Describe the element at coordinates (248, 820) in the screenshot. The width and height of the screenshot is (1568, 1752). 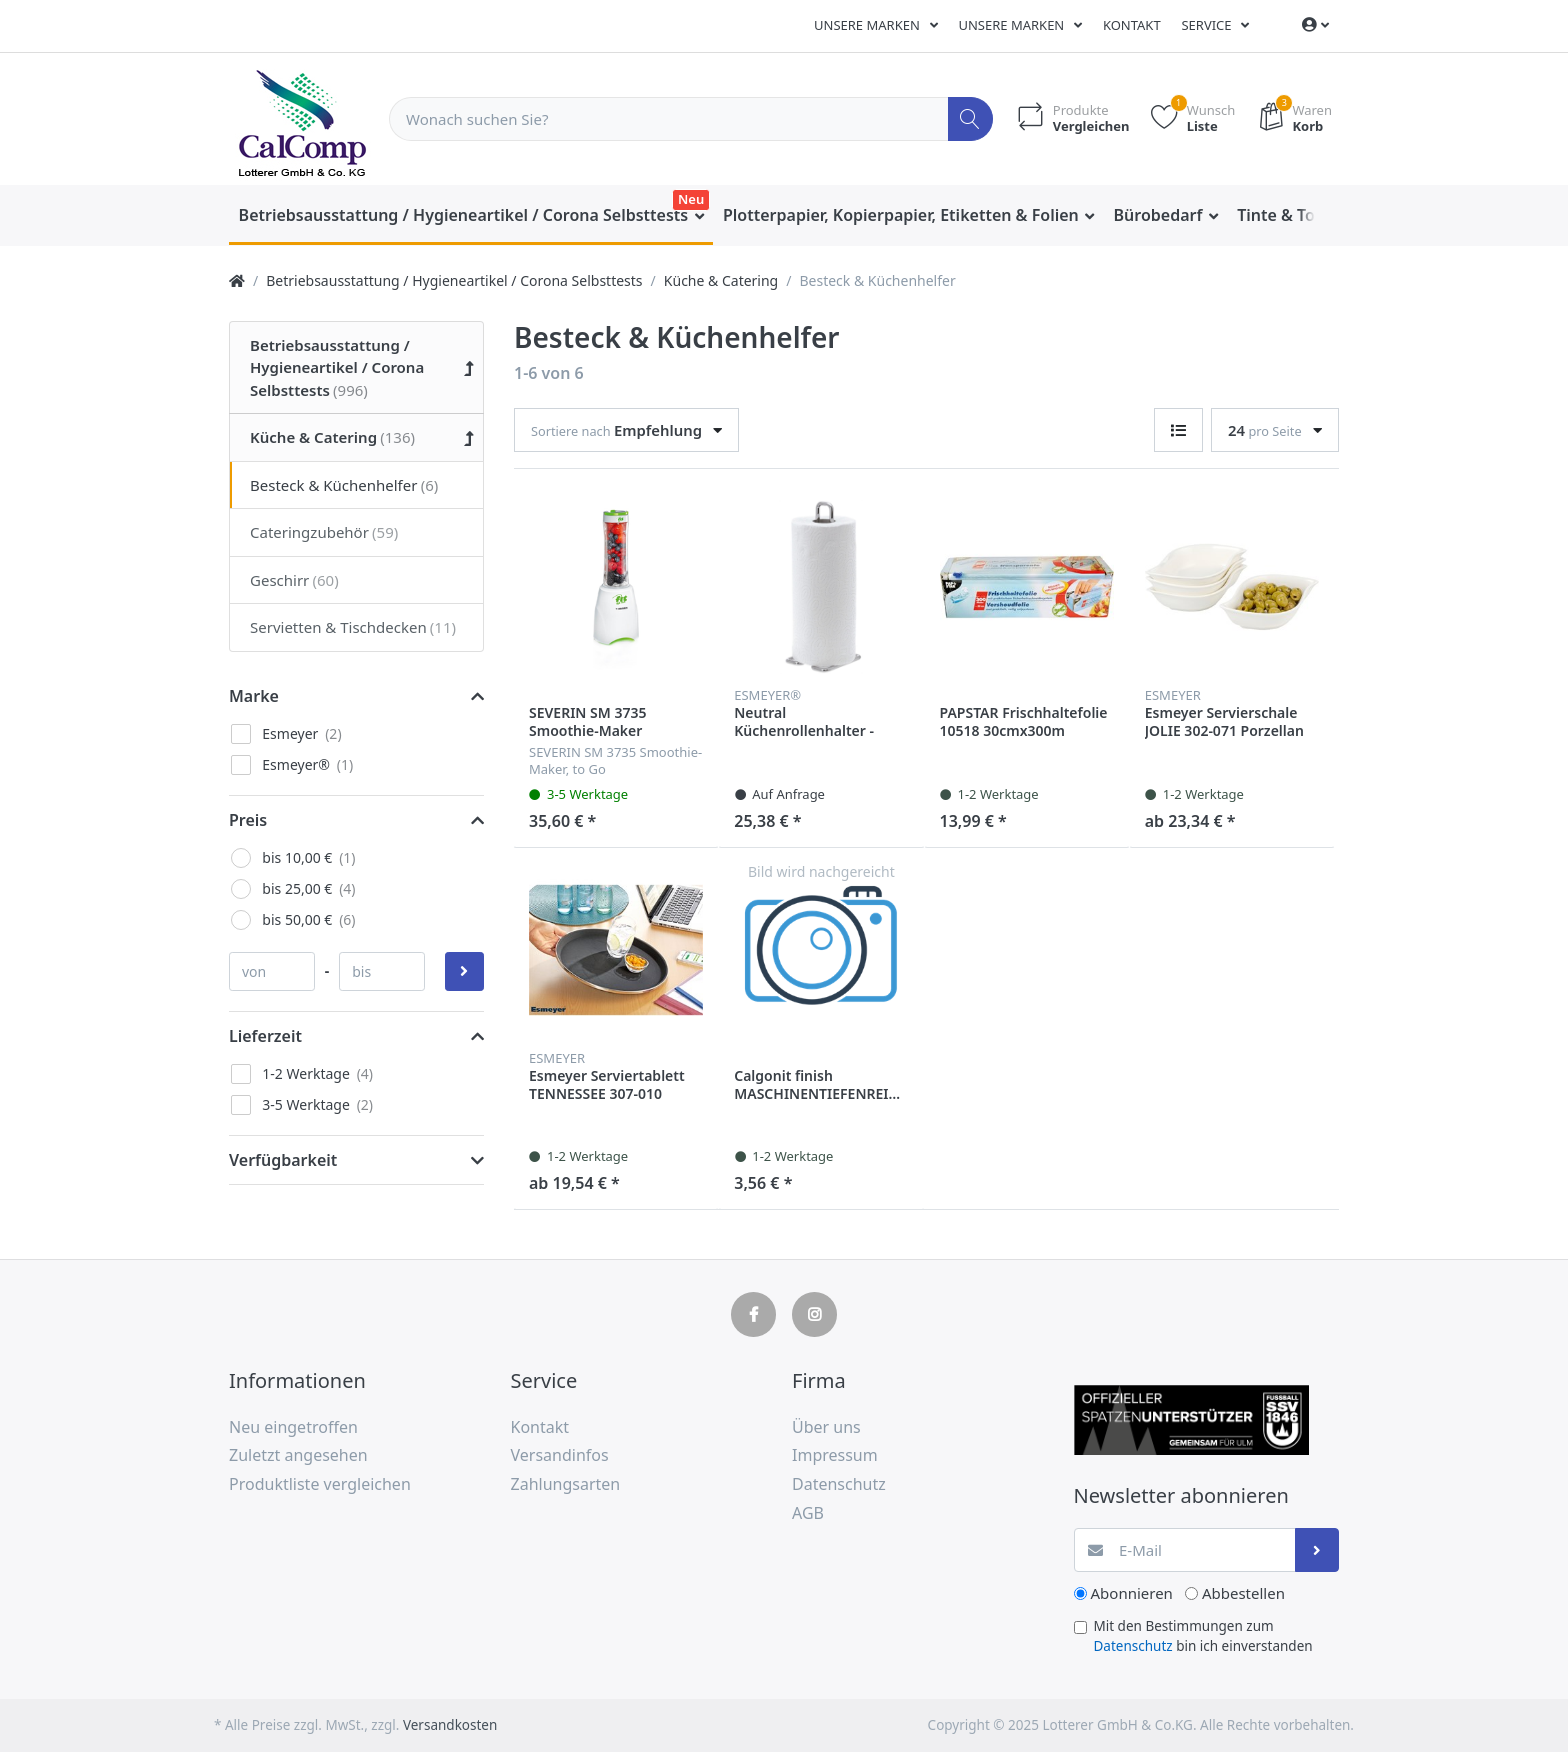
I see `Preis` at that location.